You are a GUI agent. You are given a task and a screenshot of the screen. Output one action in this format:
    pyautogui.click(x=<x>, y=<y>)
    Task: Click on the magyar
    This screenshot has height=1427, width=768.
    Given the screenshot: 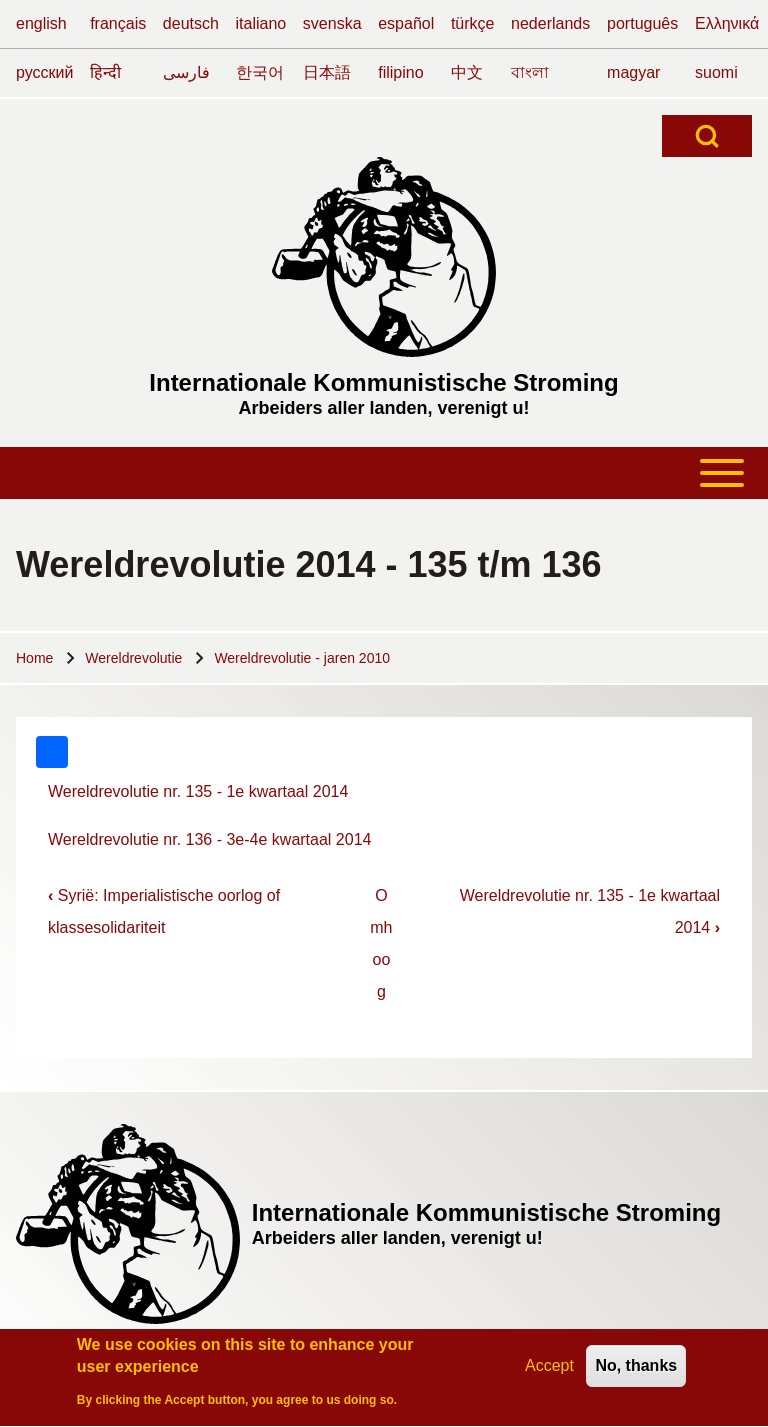 What is the action you would take?
    pyautogui.click(x=633, y=72)
    